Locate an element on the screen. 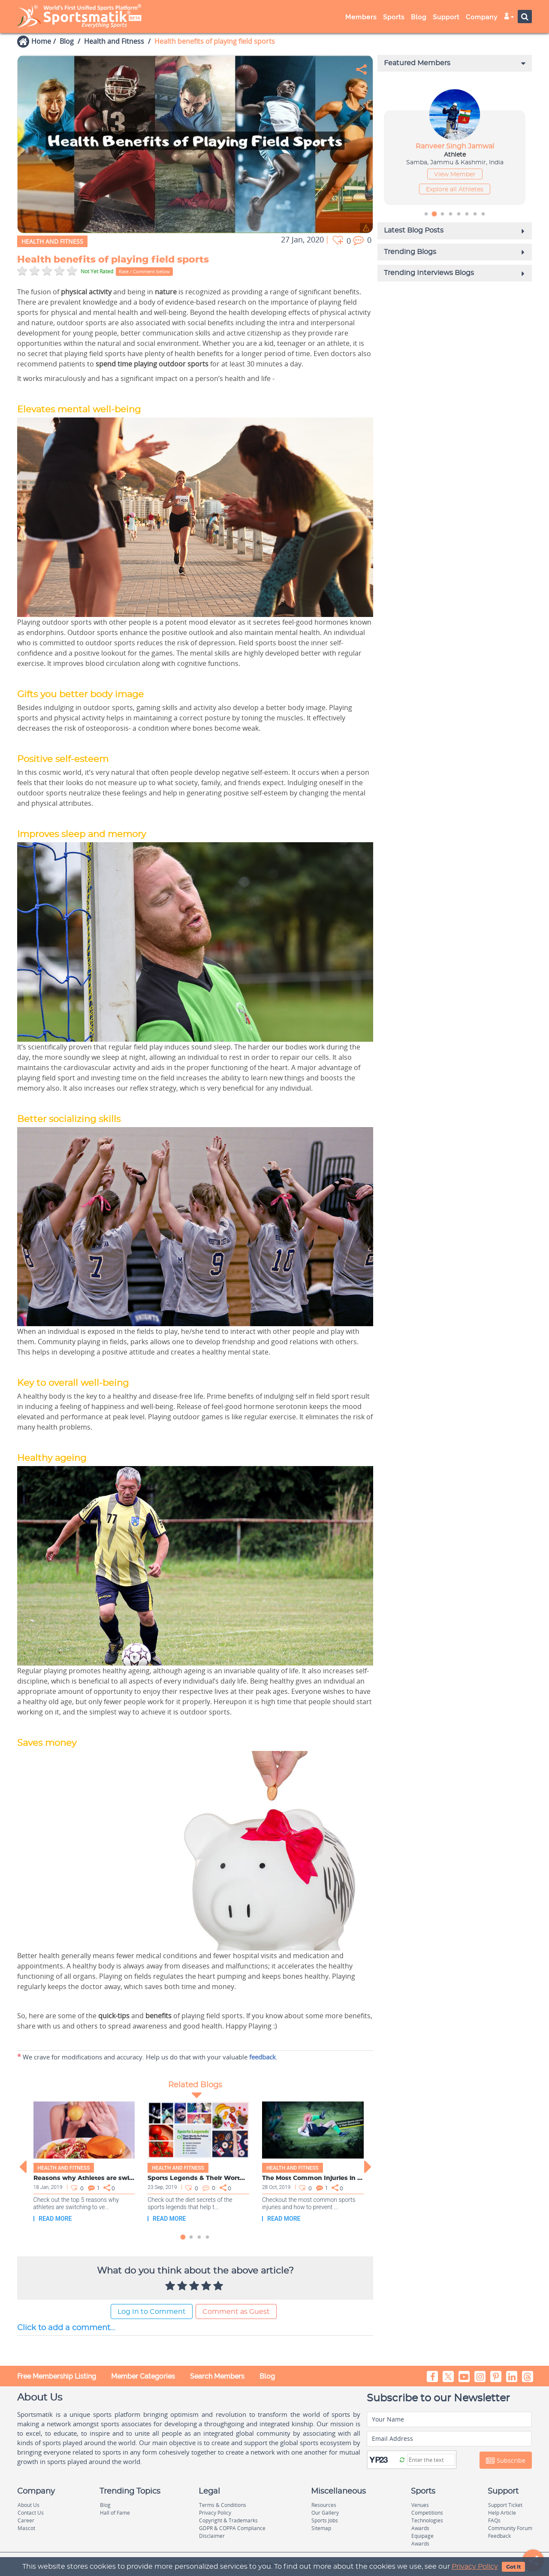 The height and width of the screenshot is (2576, 549). Sitemap is located at coordinates (321, 2528).